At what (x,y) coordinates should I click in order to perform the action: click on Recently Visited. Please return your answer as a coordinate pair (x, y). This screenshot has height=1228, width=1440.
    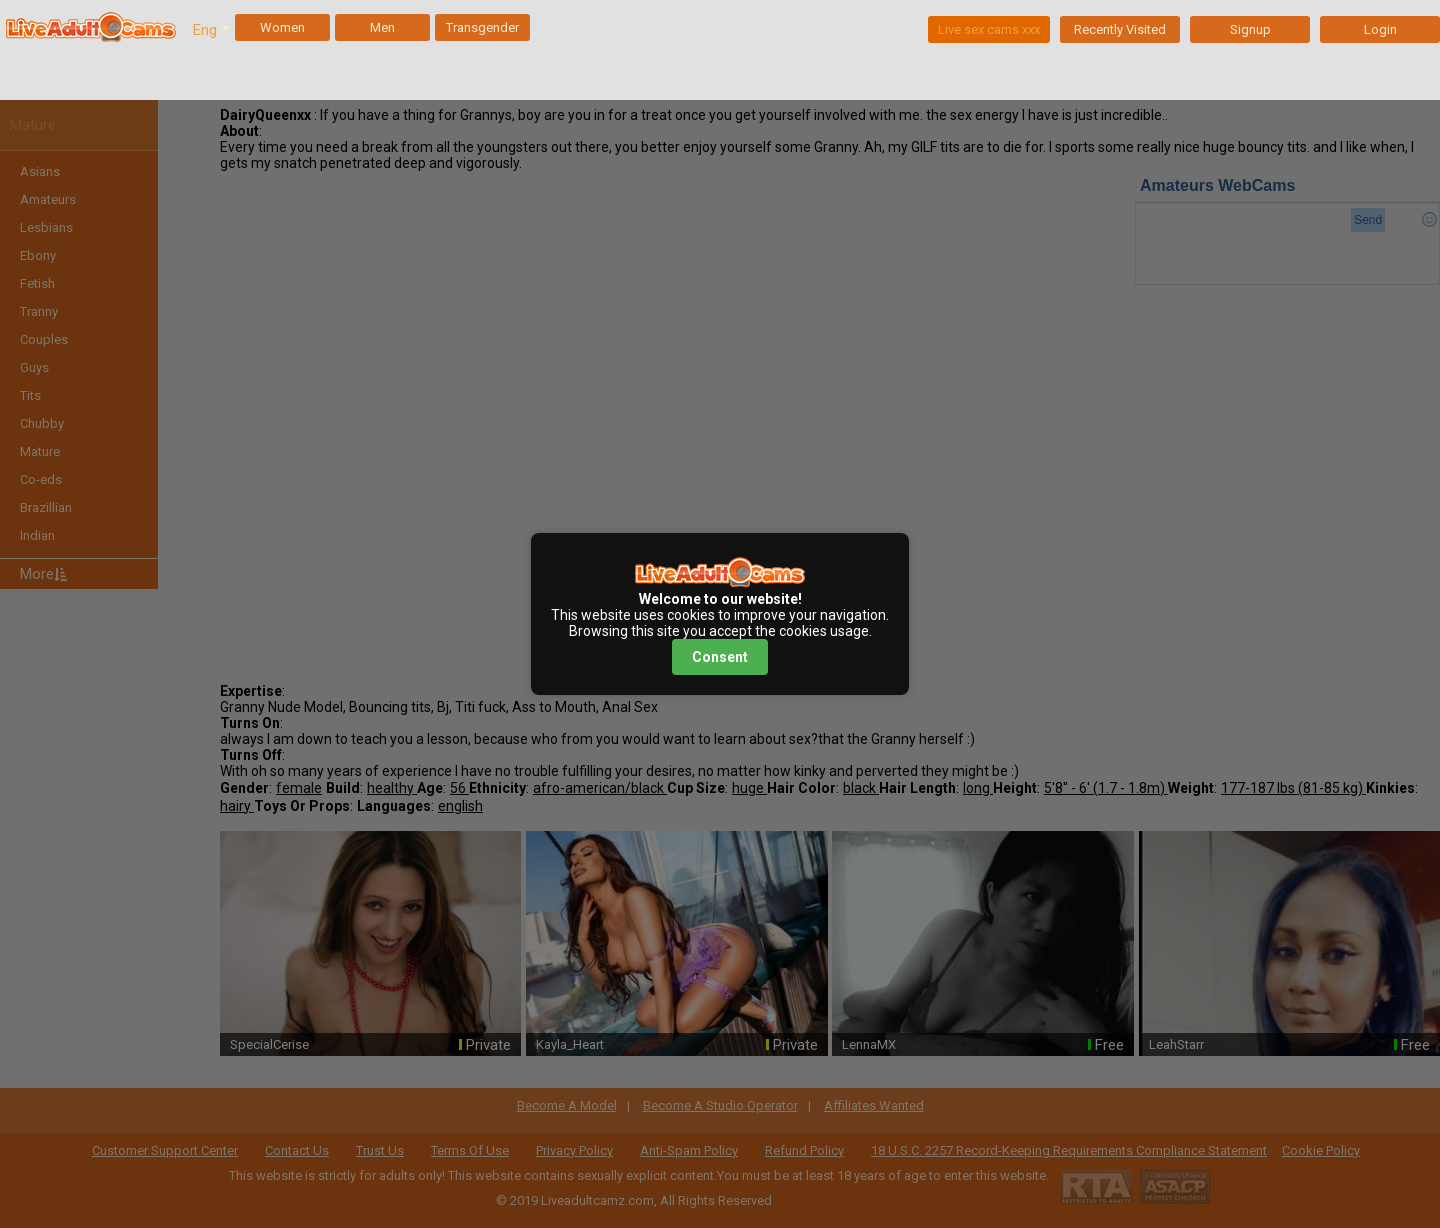
    Looking at the image, I should click on (1120, 29).